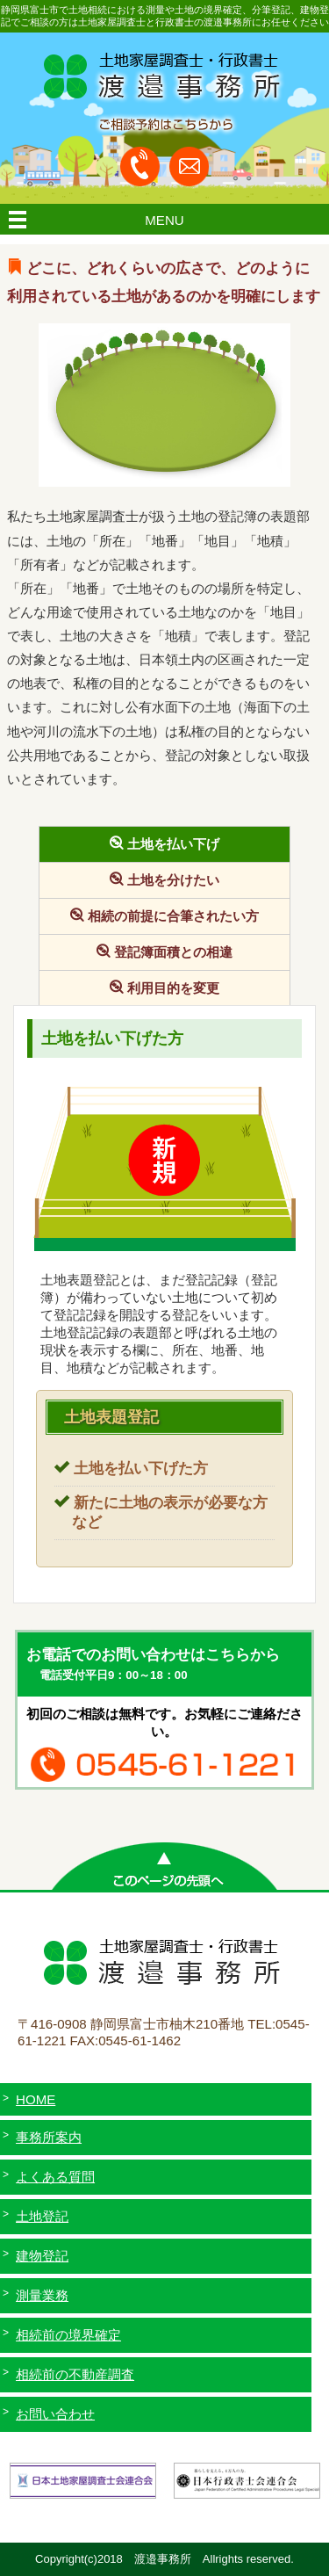 The image size is (329, 2576). What do you see at coordinates (42, 2216) in the screenshot?
I see `土地登記` at bounding box center [42, 2216].